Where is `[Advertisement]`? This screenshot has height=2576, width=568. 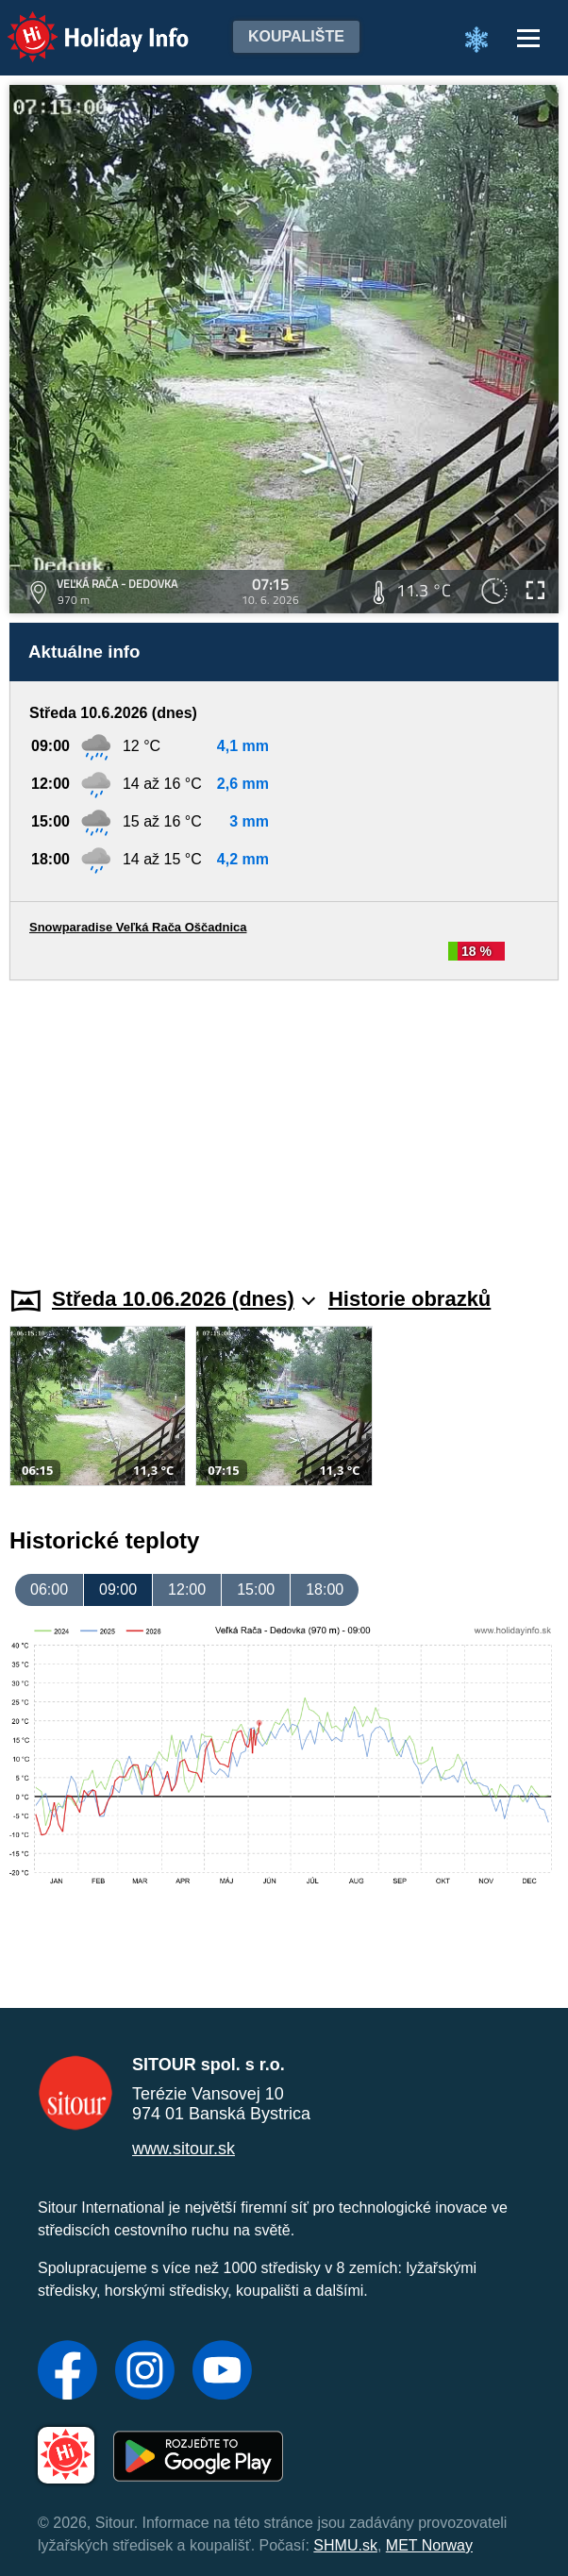
[Advertisement] is located at coordinates (284, 1122).